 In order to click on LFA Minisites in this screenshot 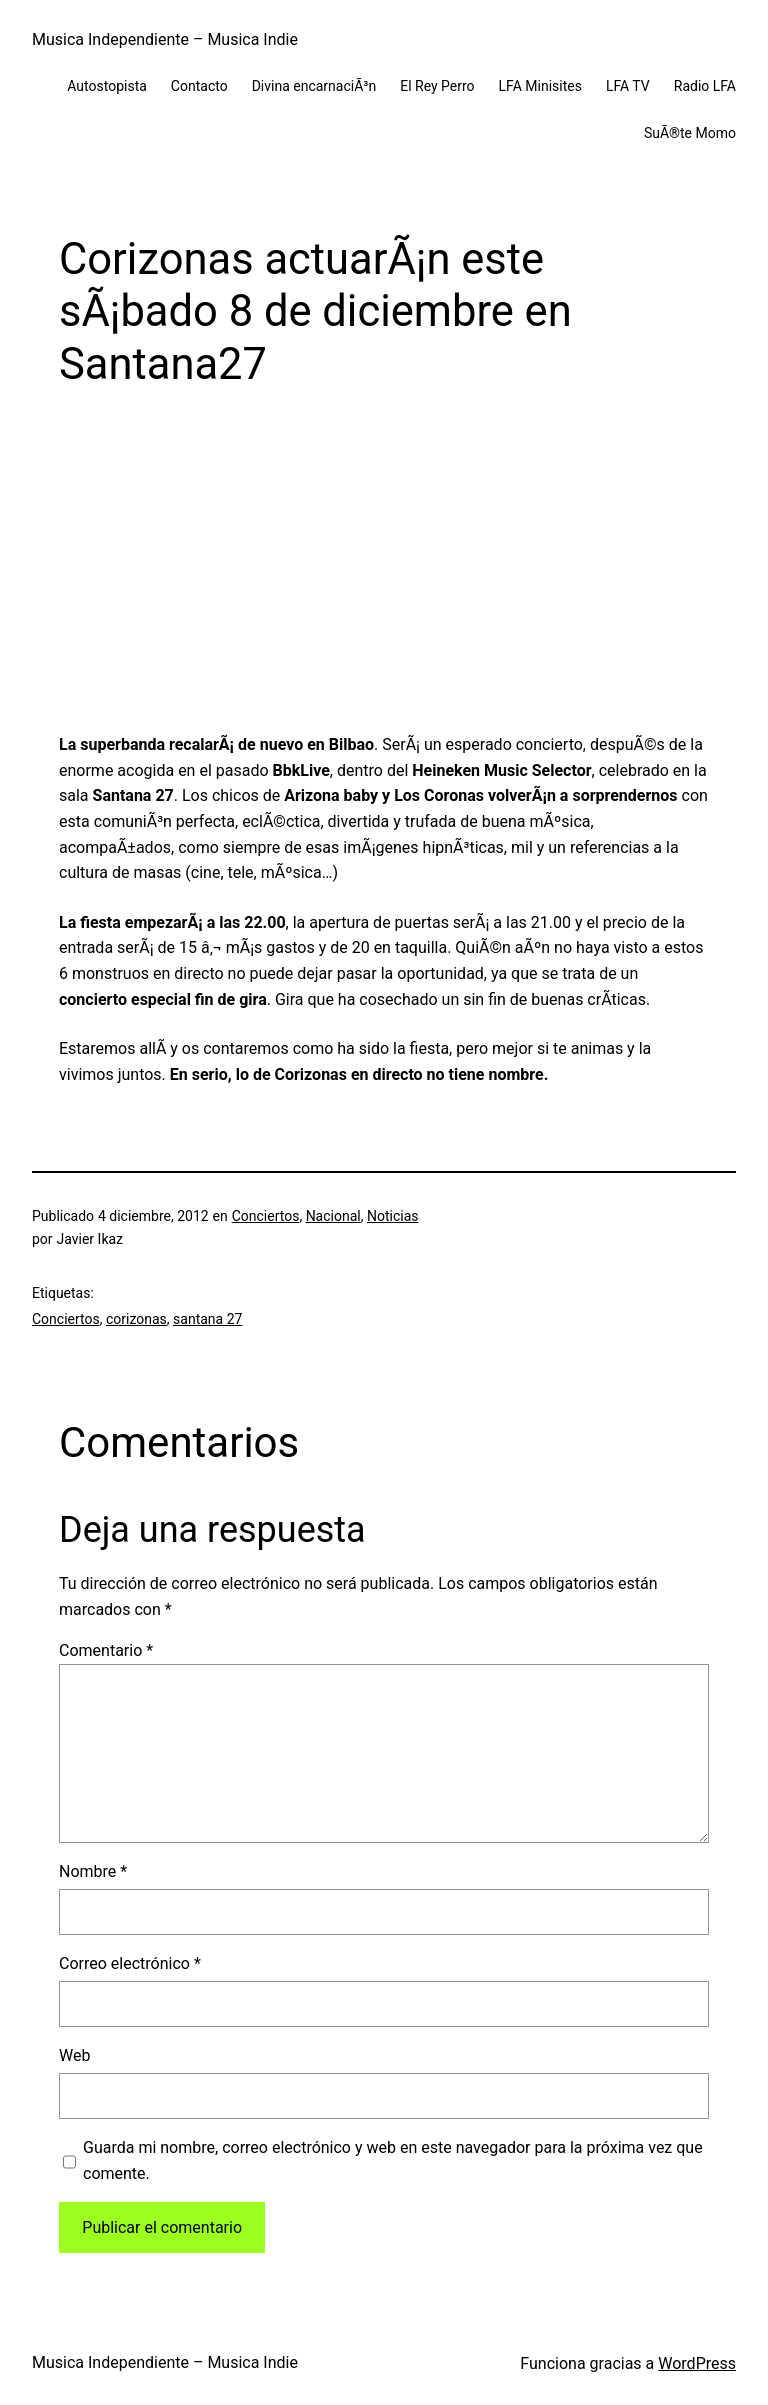, I will do `click(540, 86)`.